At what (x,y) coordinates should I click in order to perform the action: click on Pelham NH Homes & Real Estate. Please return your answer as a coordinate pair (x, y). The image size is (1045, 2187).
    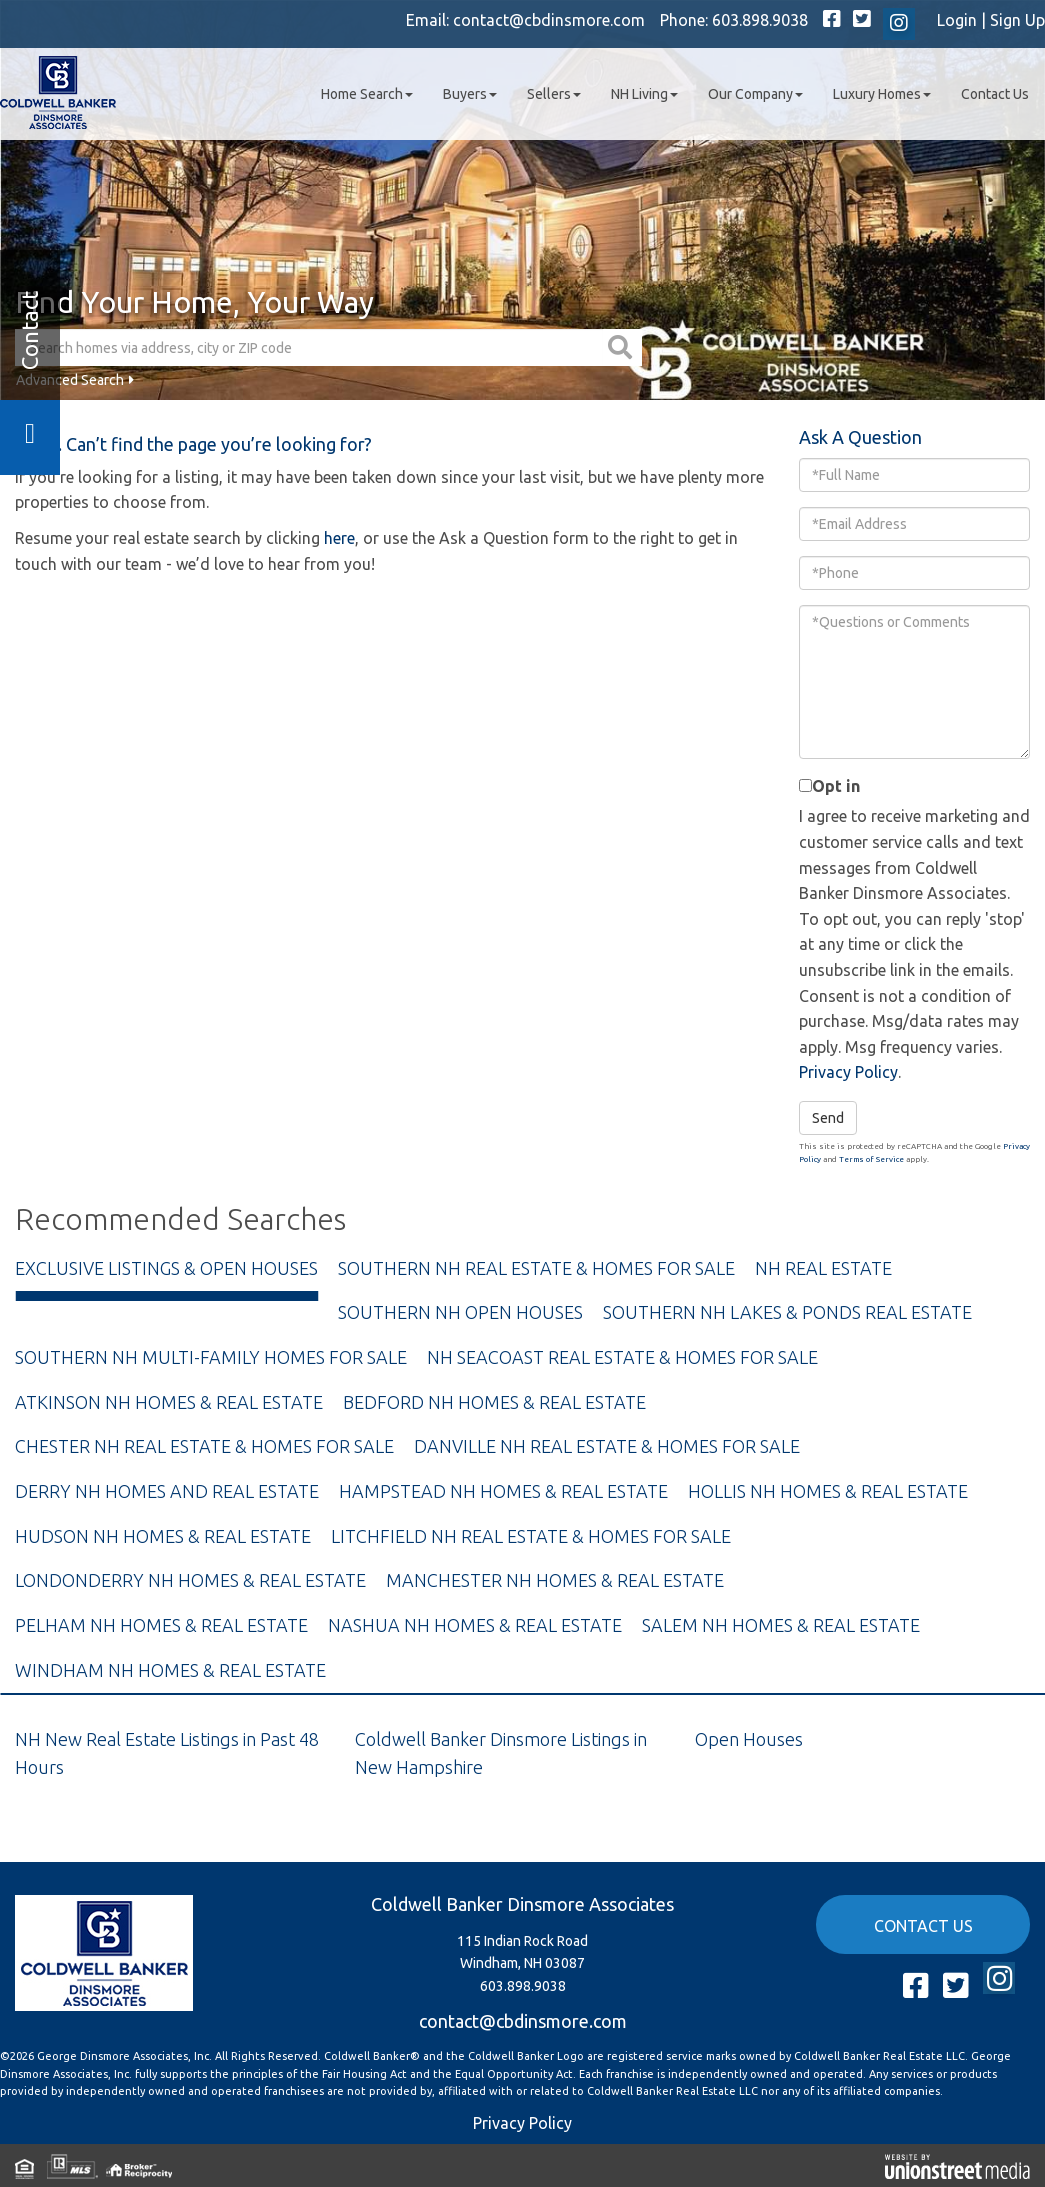
    Looking at the image, I should click on (161, 1625).